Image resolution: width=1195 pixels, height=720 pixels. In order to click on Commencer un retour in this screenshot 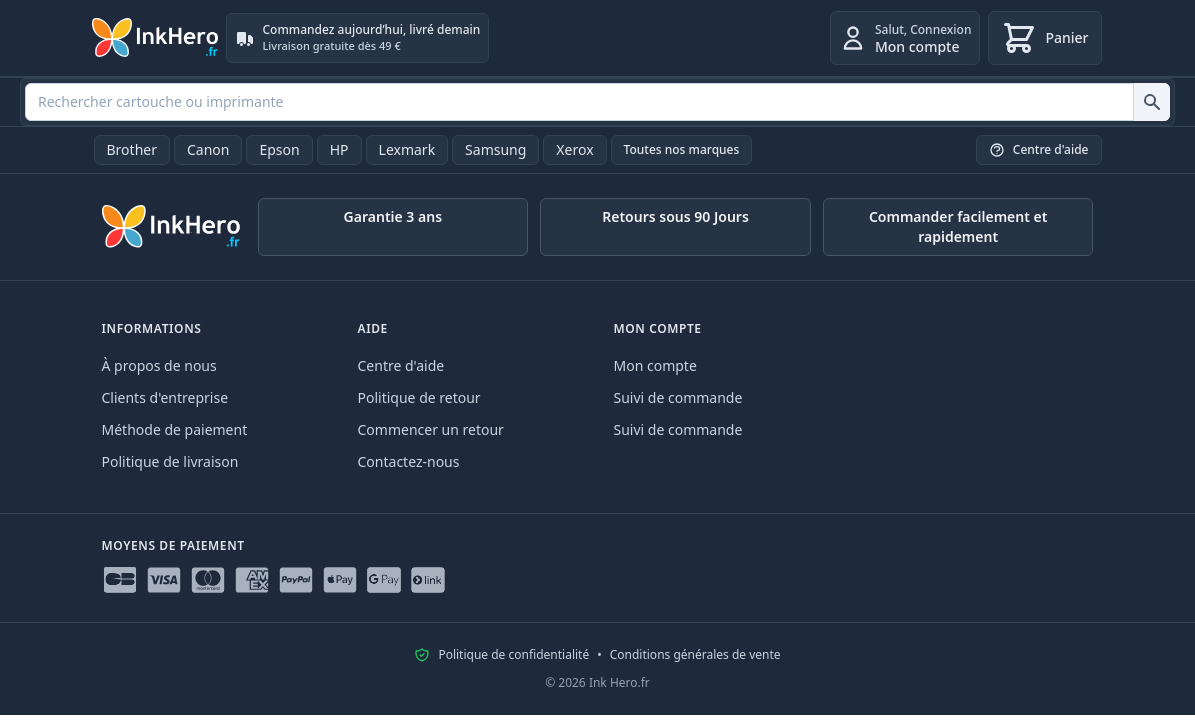, I will do `click(431, 429)`.